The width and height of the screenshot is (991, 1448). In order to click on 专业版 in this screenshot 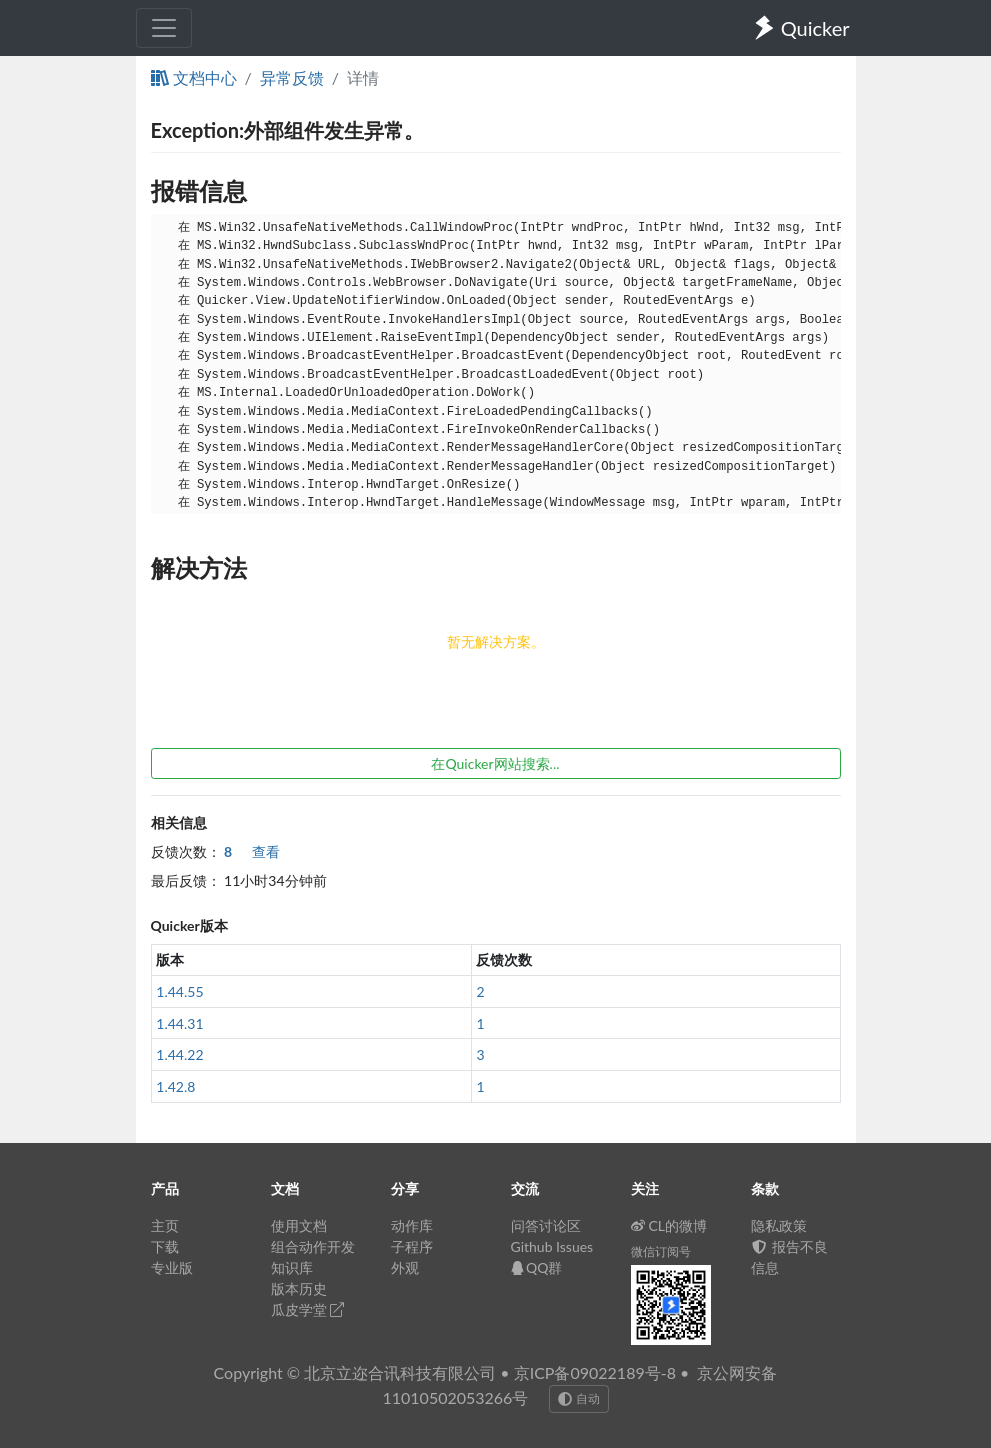, I will do `click(172, 1267)`.